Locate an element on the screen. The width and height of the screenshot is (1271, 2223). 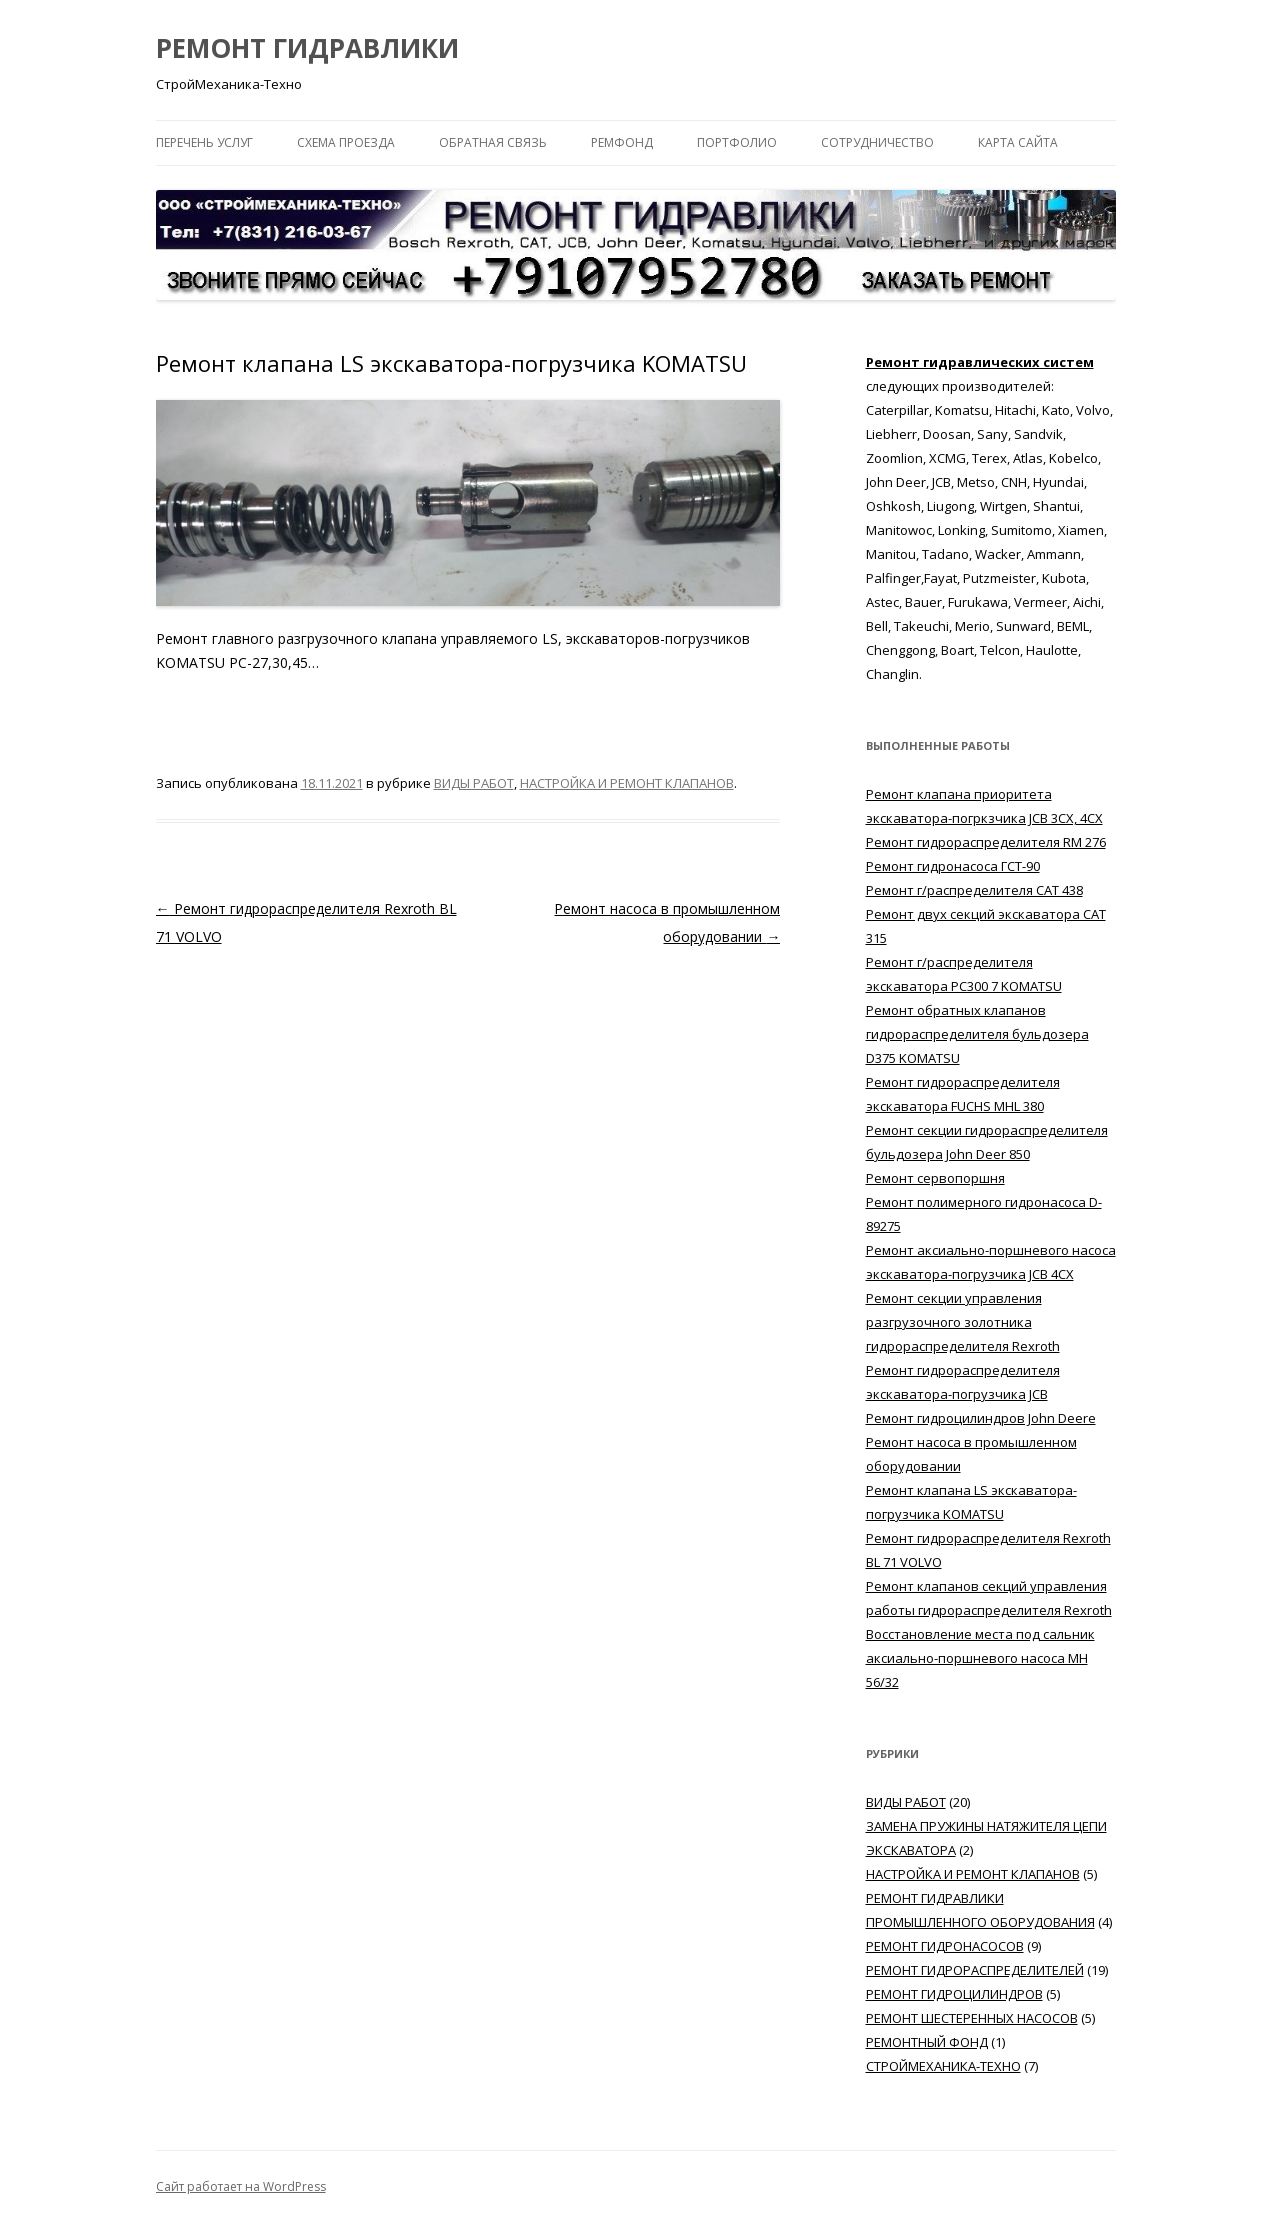
РЕМОНТ ГИДРОЦИЛИНДРОВ is located at coordinates (954, 1994).